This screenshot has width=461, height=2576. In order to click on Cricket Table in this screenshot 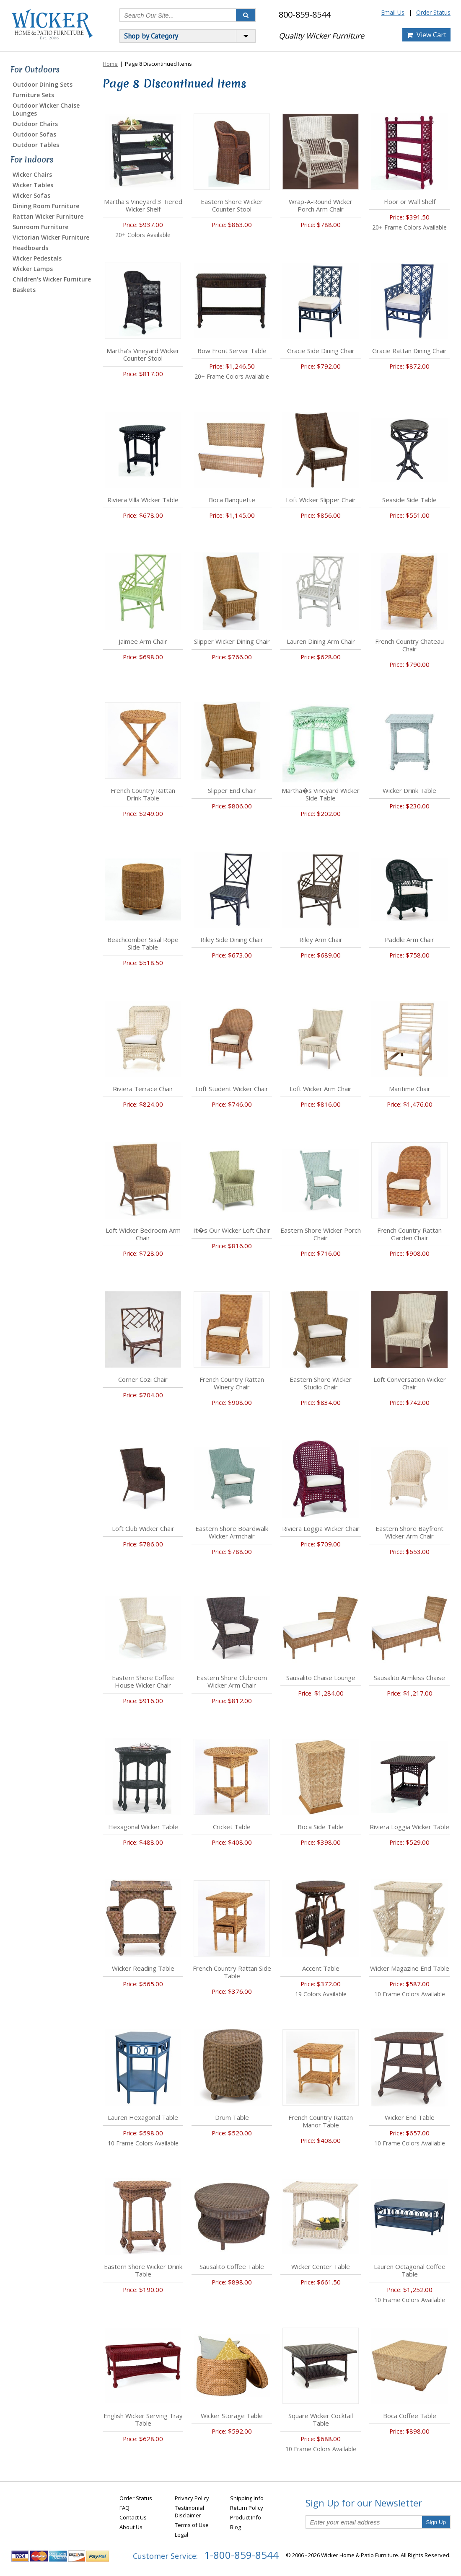, I will do `click(232, 1826)`.